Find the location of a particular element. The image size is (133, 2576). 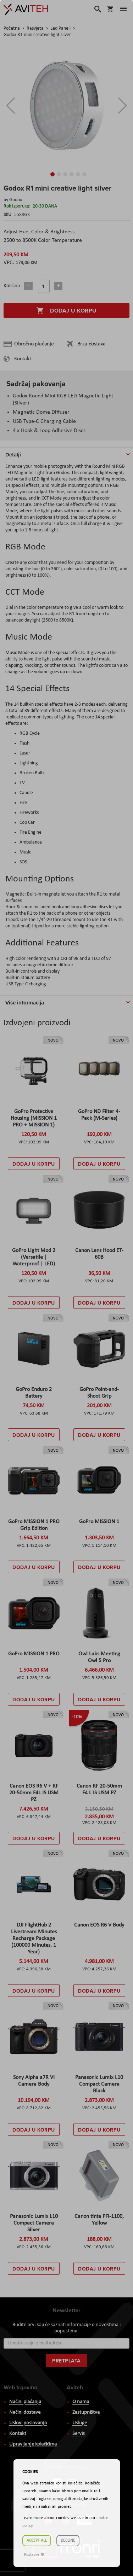

Accept all is located at coordinates (37, 2541).